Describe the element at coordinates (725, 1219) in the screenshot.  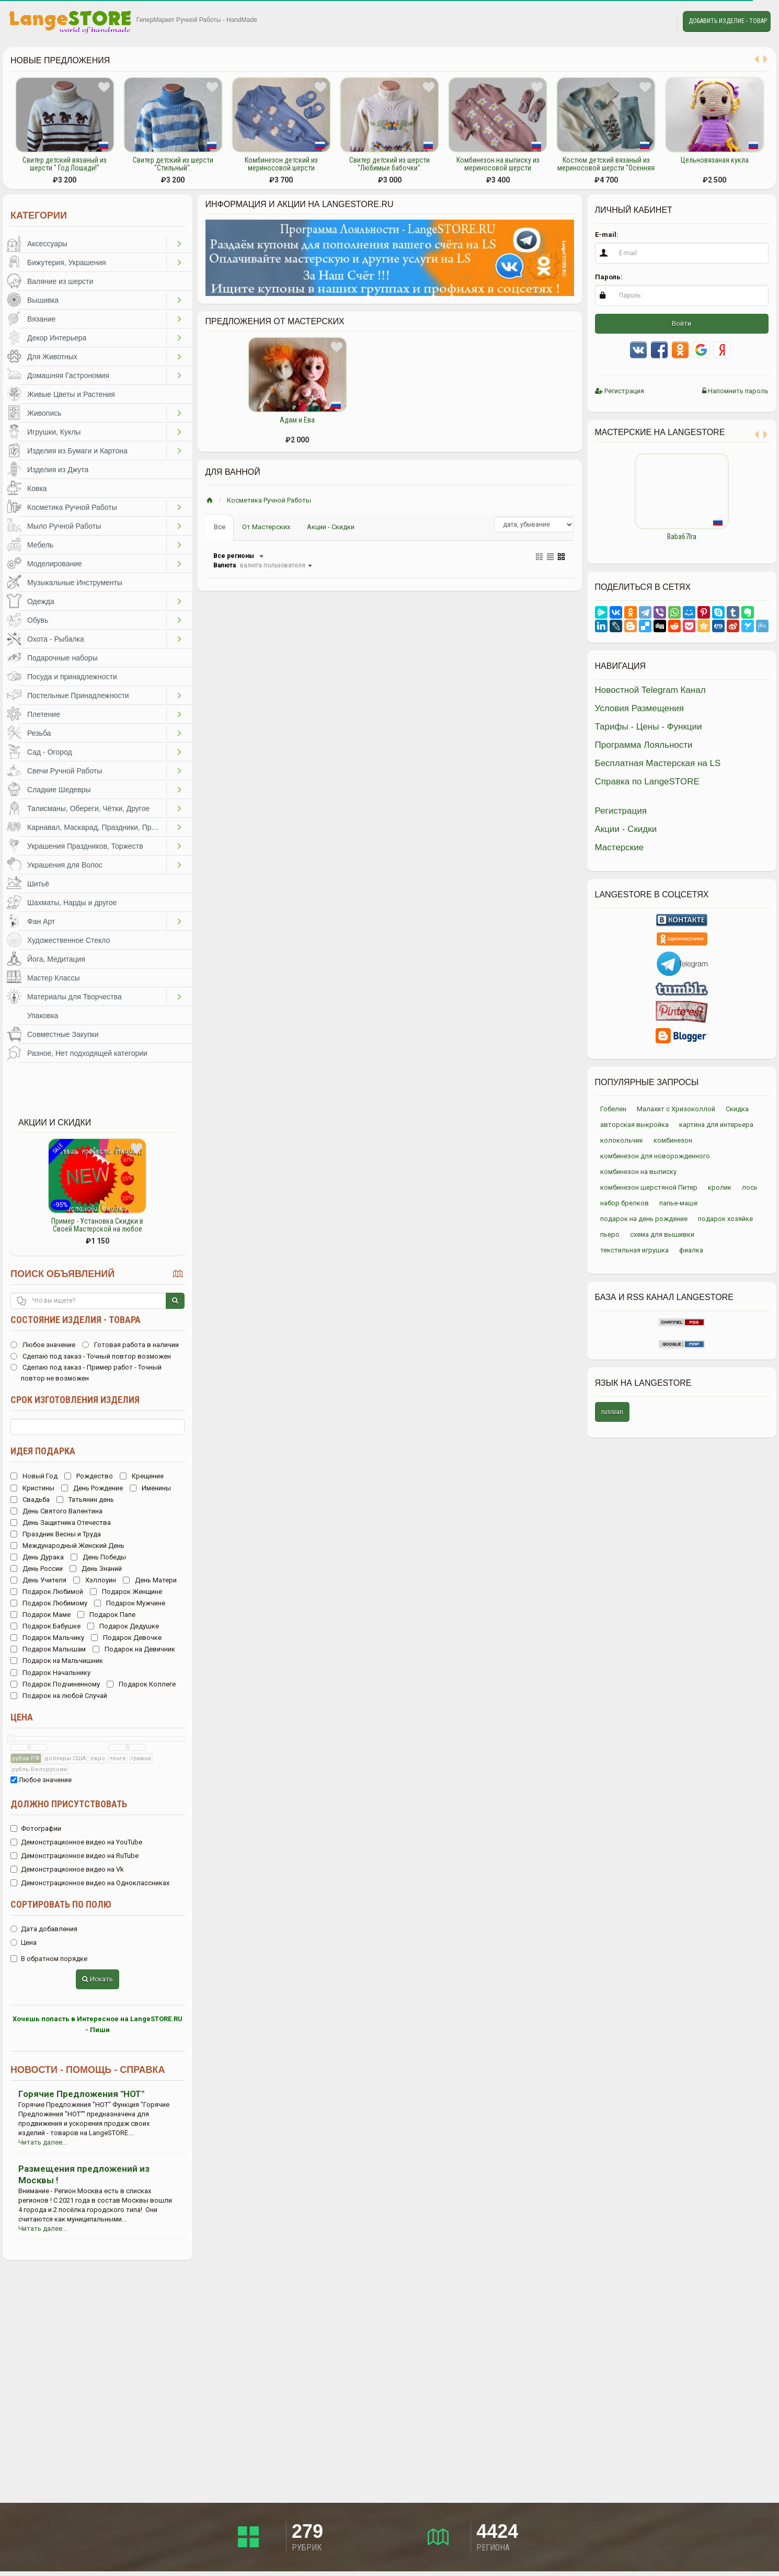
I see `подарок хозяйке` at that location.